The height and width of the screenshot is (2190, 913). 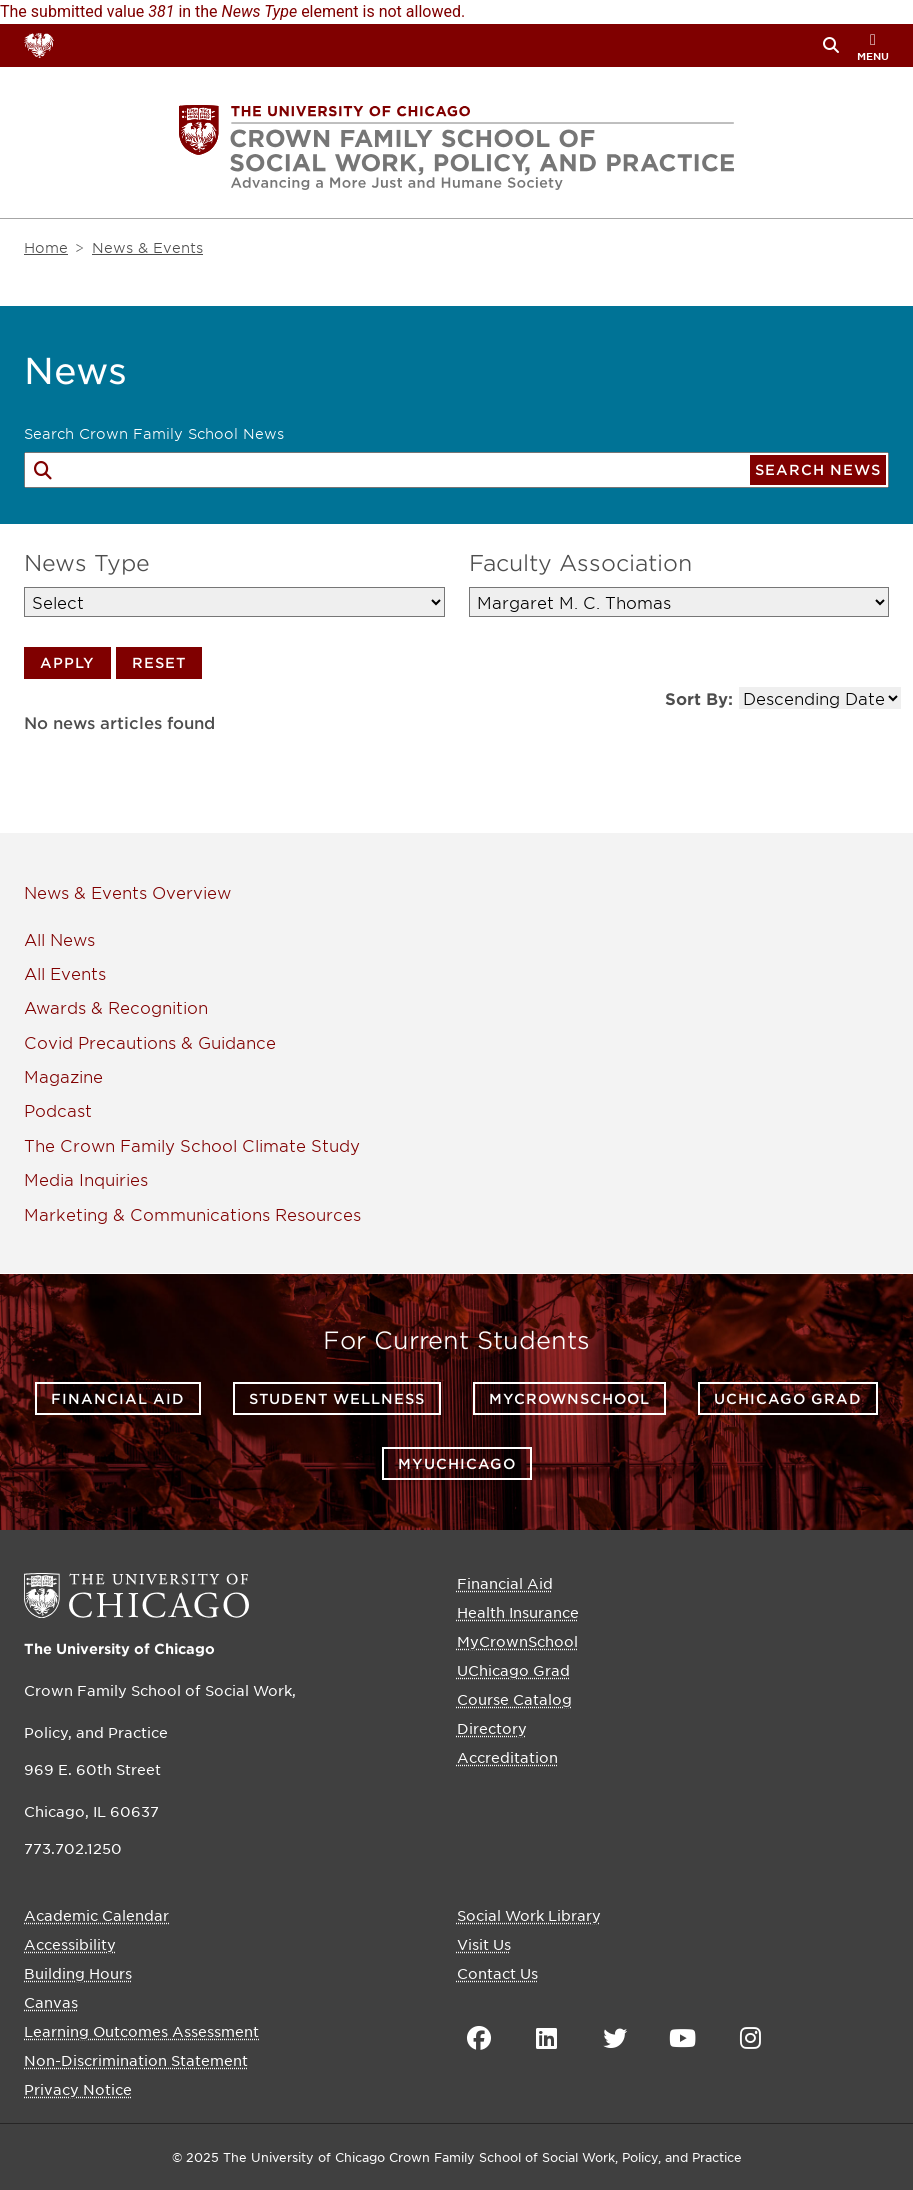 I want to click on Home, so click(x=46, y=247).